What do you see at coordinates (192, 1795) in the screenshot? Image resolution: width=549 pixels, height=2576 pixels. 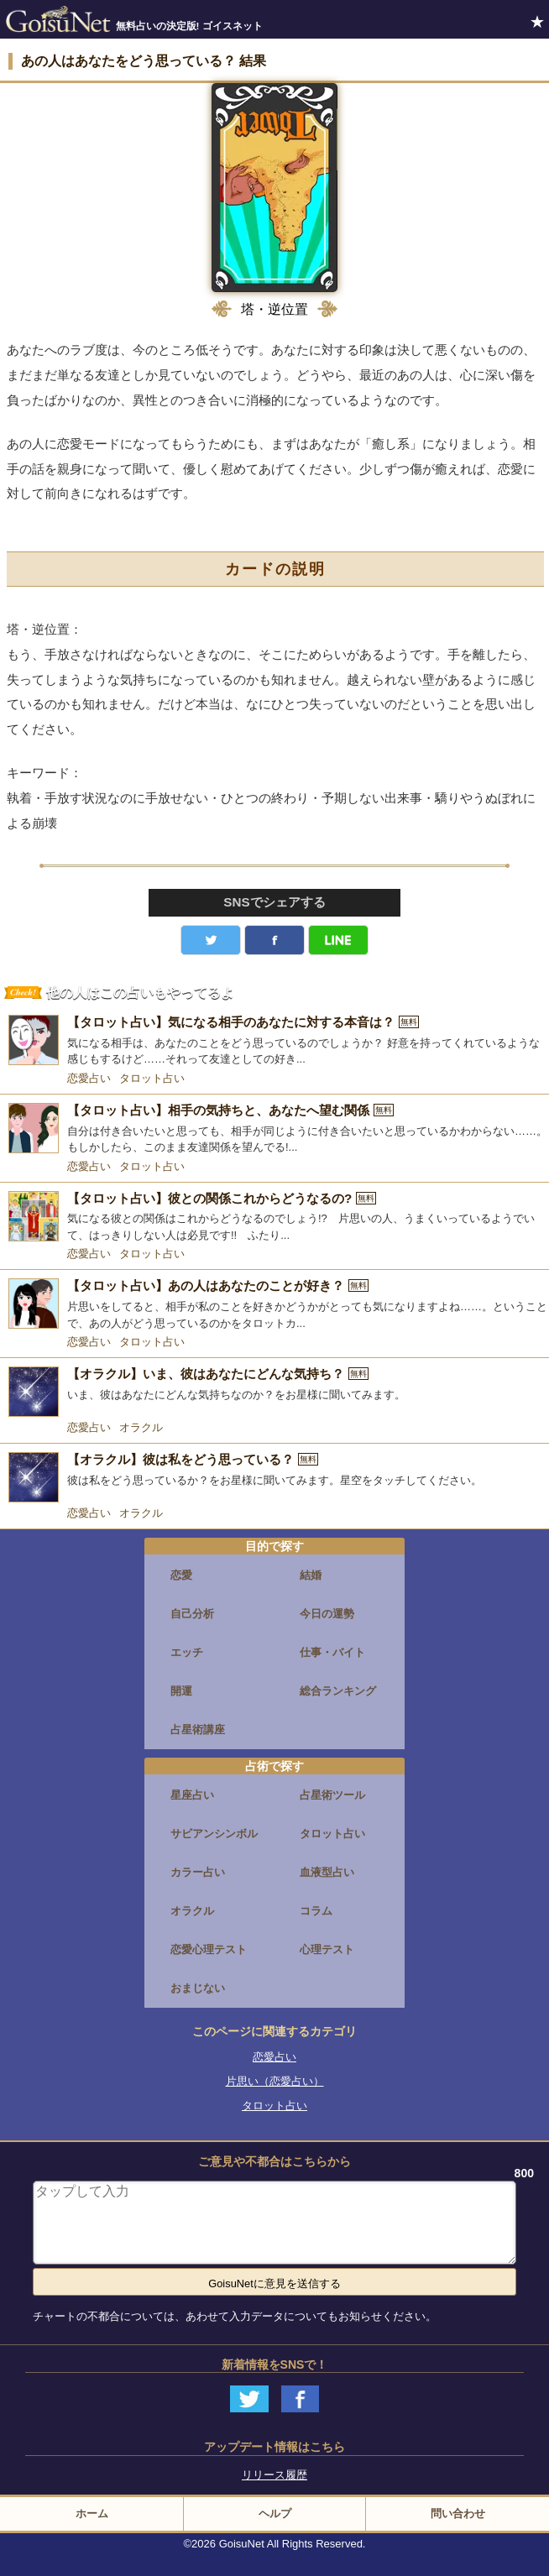 I see `星座占い` at bounding box center [192, 1795].